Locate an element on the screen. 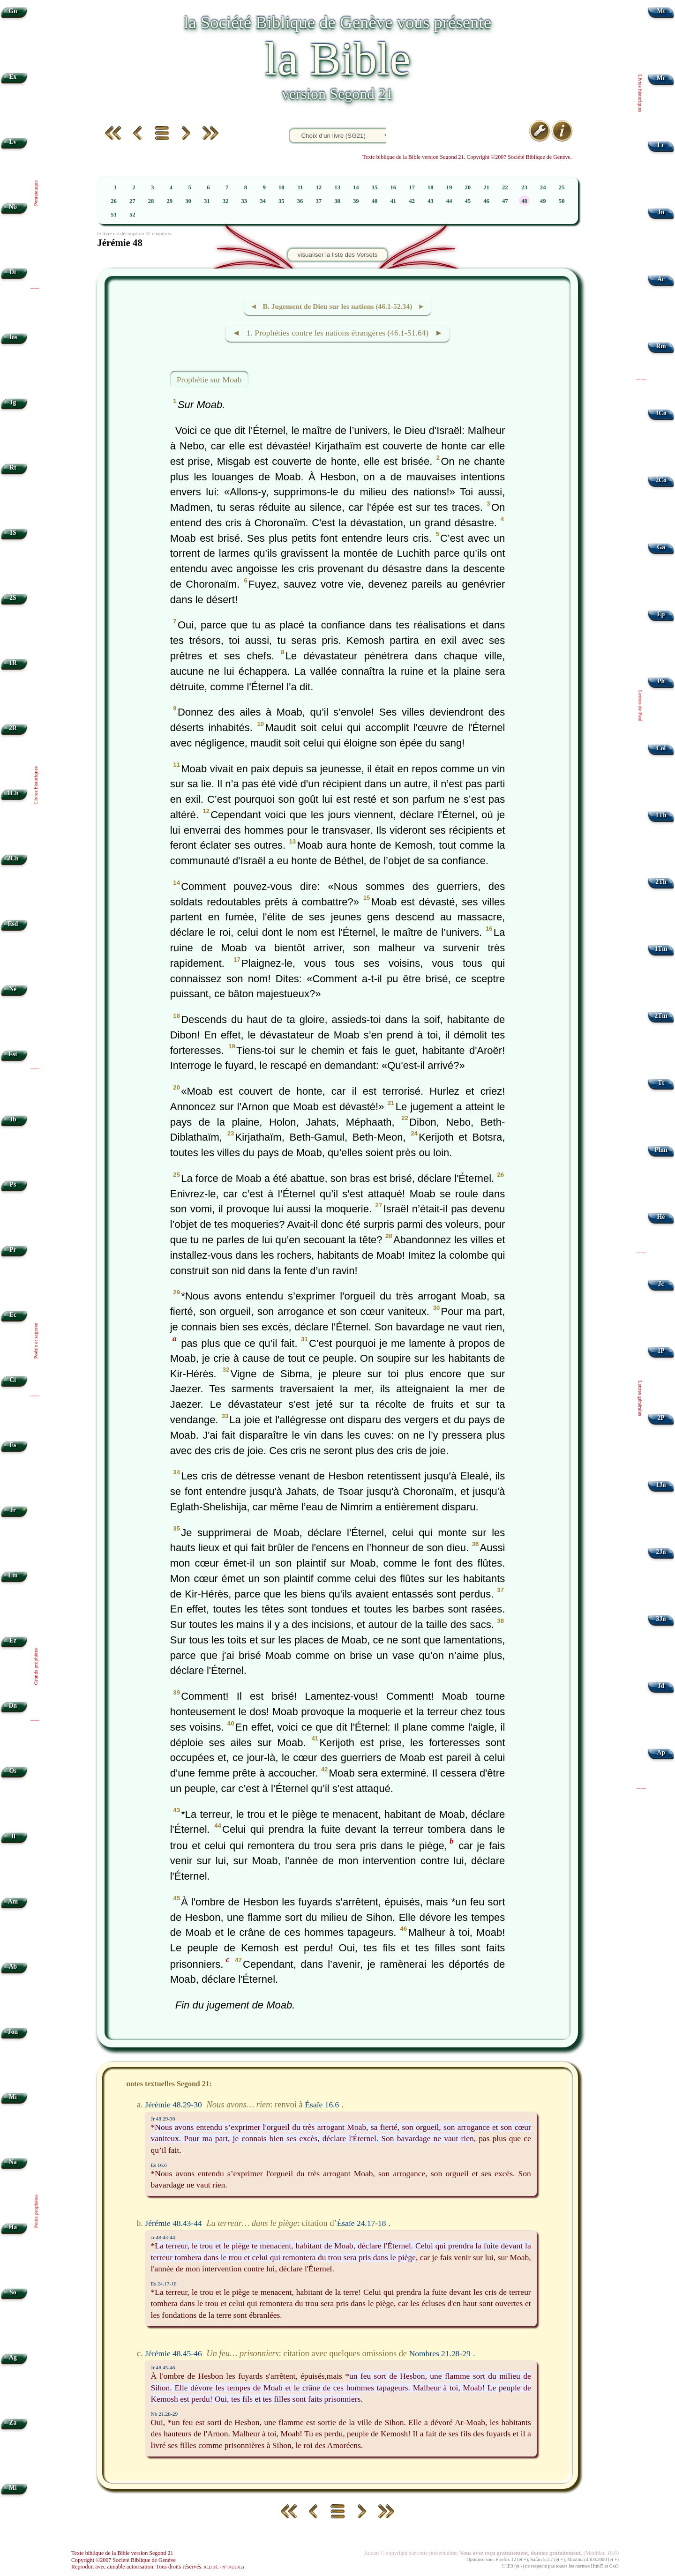 This screenshot has height=2576, width=675. 3Jn is located at coordinates (661, 1618).